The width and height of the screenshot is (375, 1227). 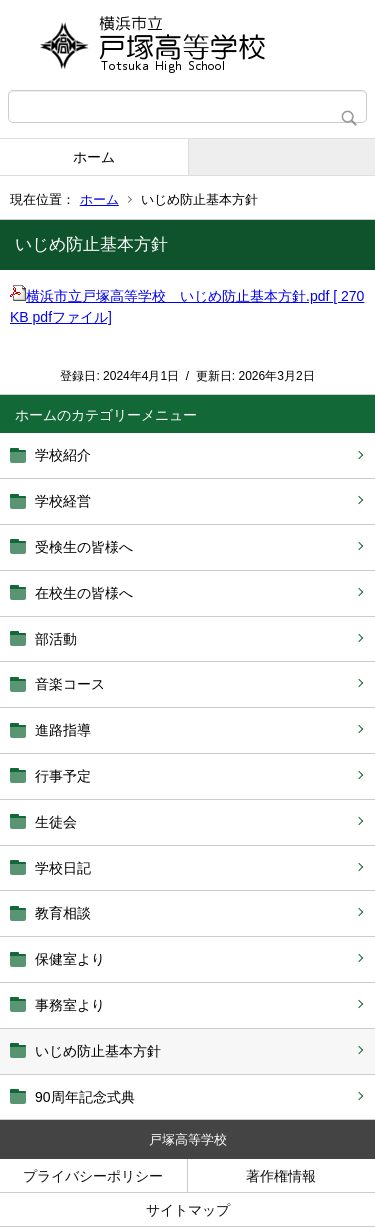 I want to click on プライバシーポリシー, so click(x=93, y=1176).